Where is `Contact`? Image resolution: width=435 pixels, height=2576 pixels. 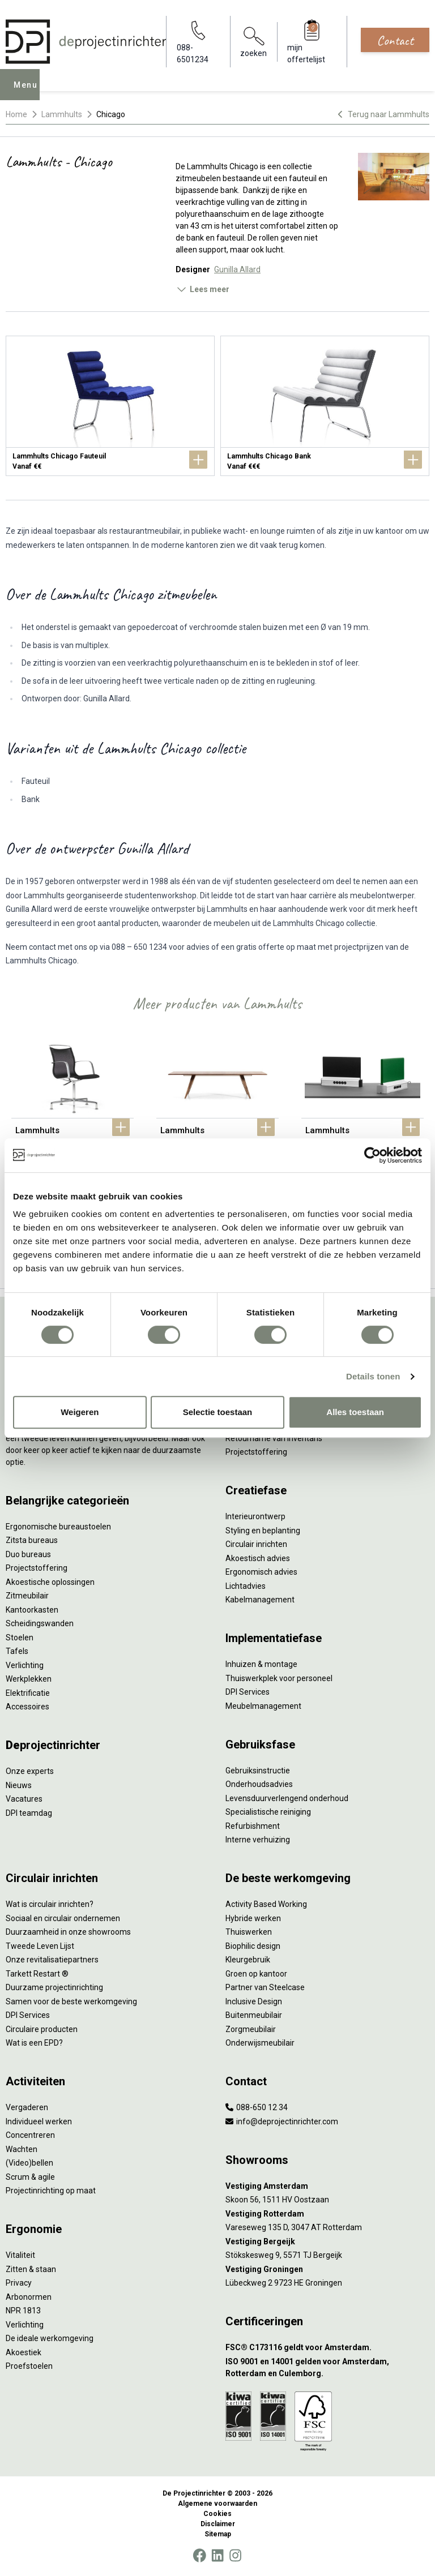
Contact is located at coordinates (395, 40).